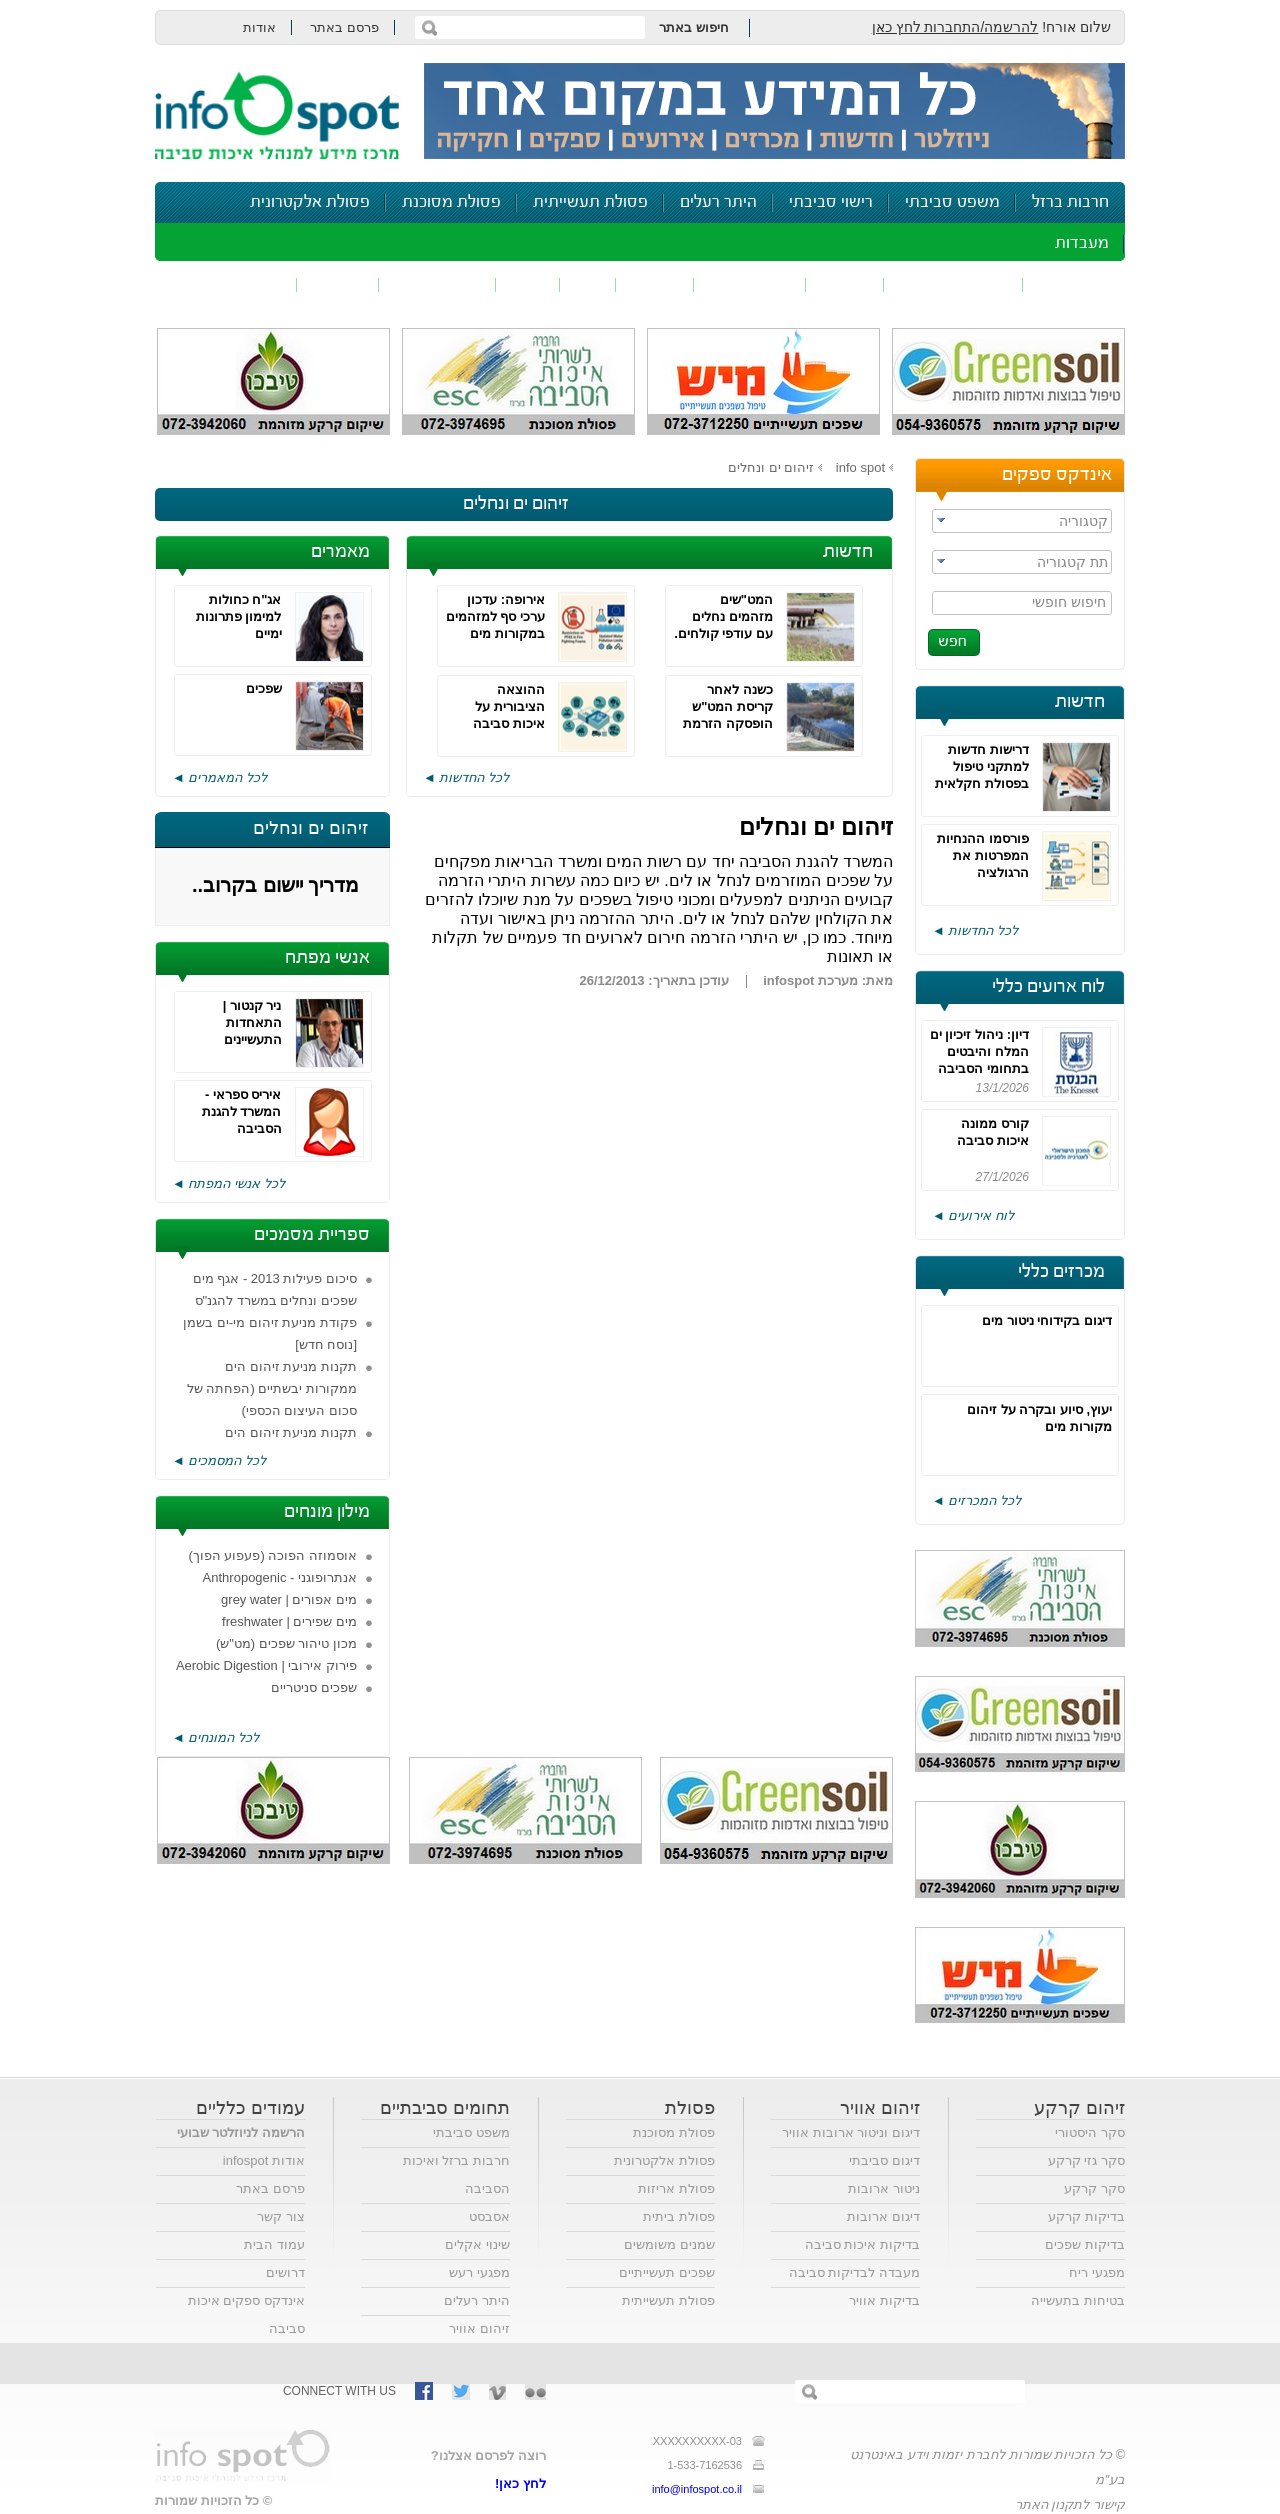 The height and width of the screenshot is (2514, 1280). Describe the element at coordinates (264, 2160) in the screenshot. I see `אודות infospot` at that location.